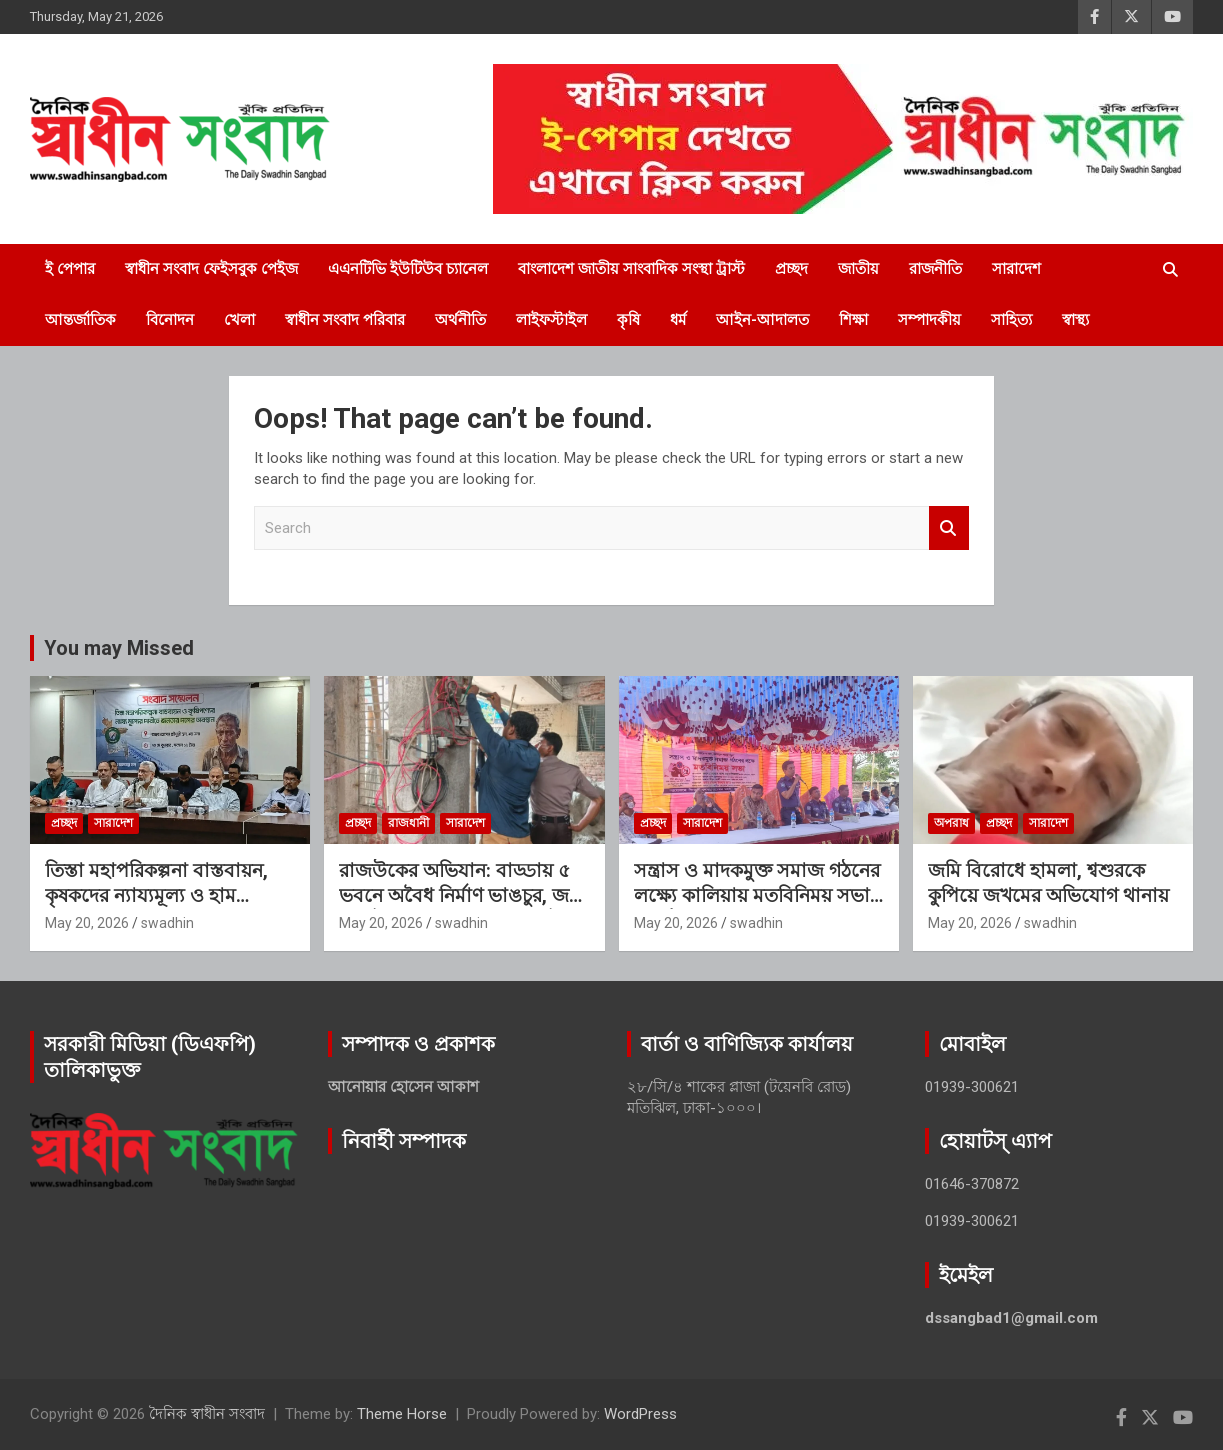  What do you see at coordinates (211, 269) in the screenshot?
I see `স্বাধীন সংবাদ ফেইসবুক পেইজ` at bounding box center [211, 269].